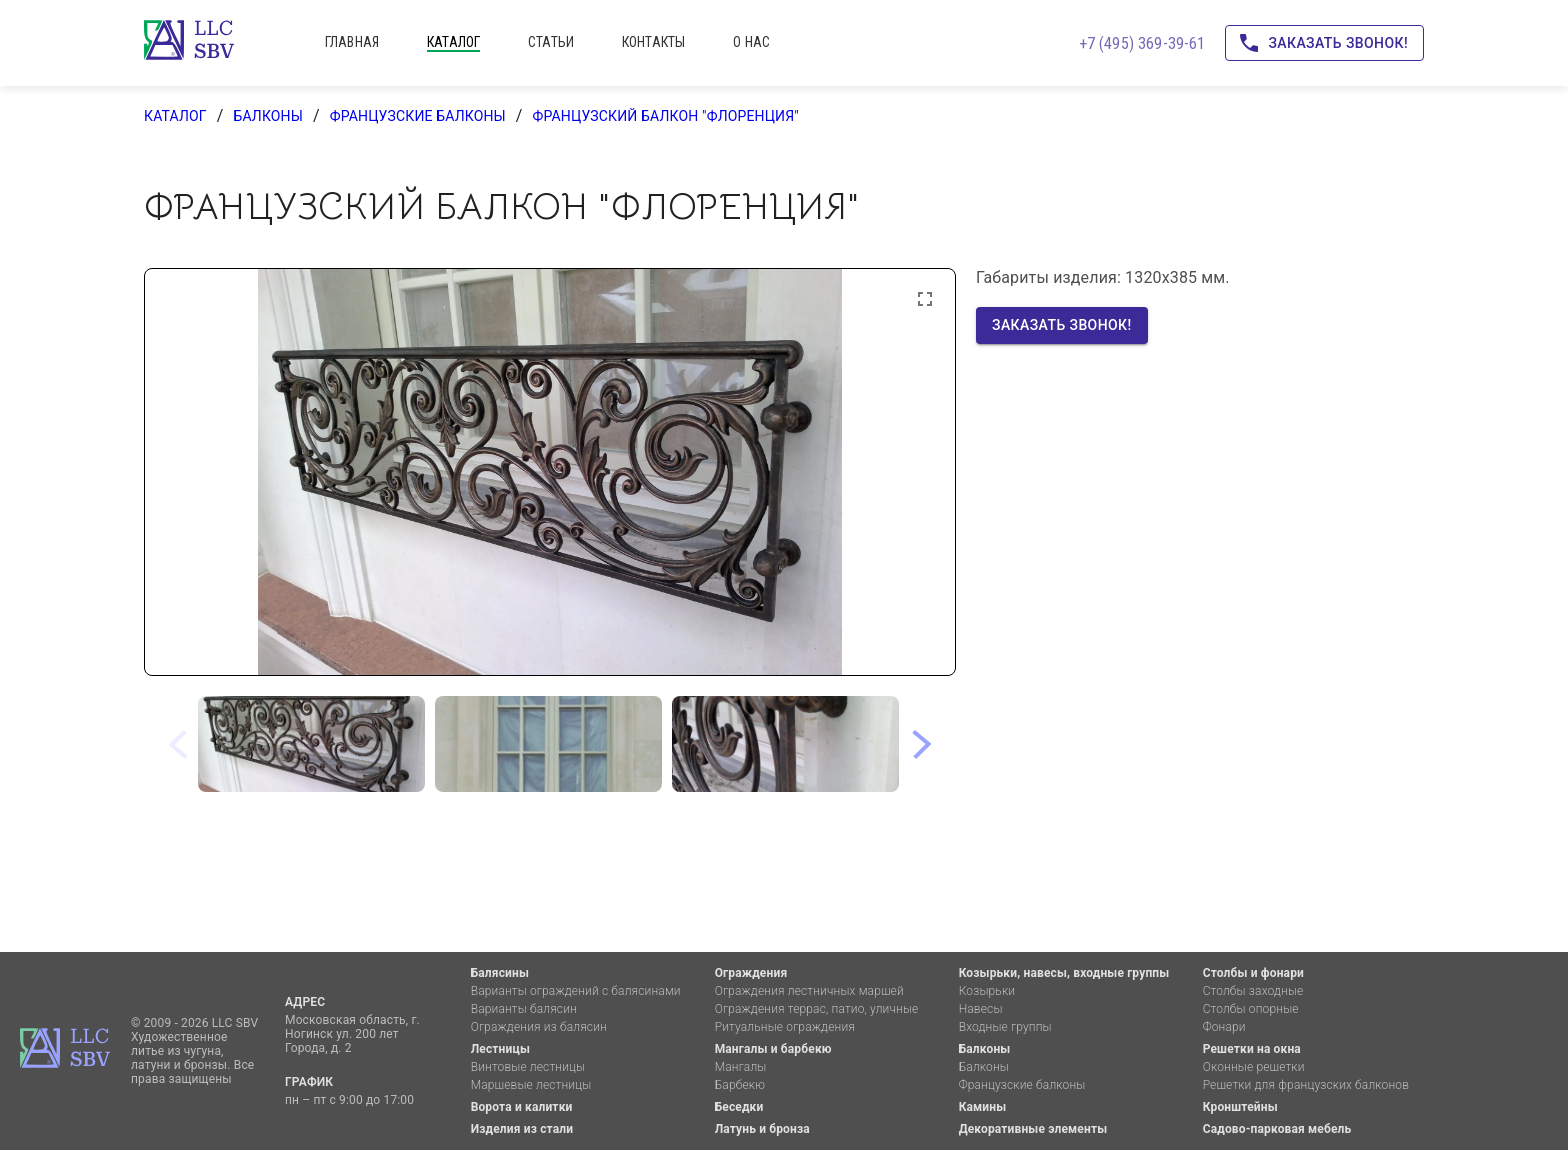 This screenshot has width=1568, height=1150. I want to click on Козырьки, so click(987, 991).